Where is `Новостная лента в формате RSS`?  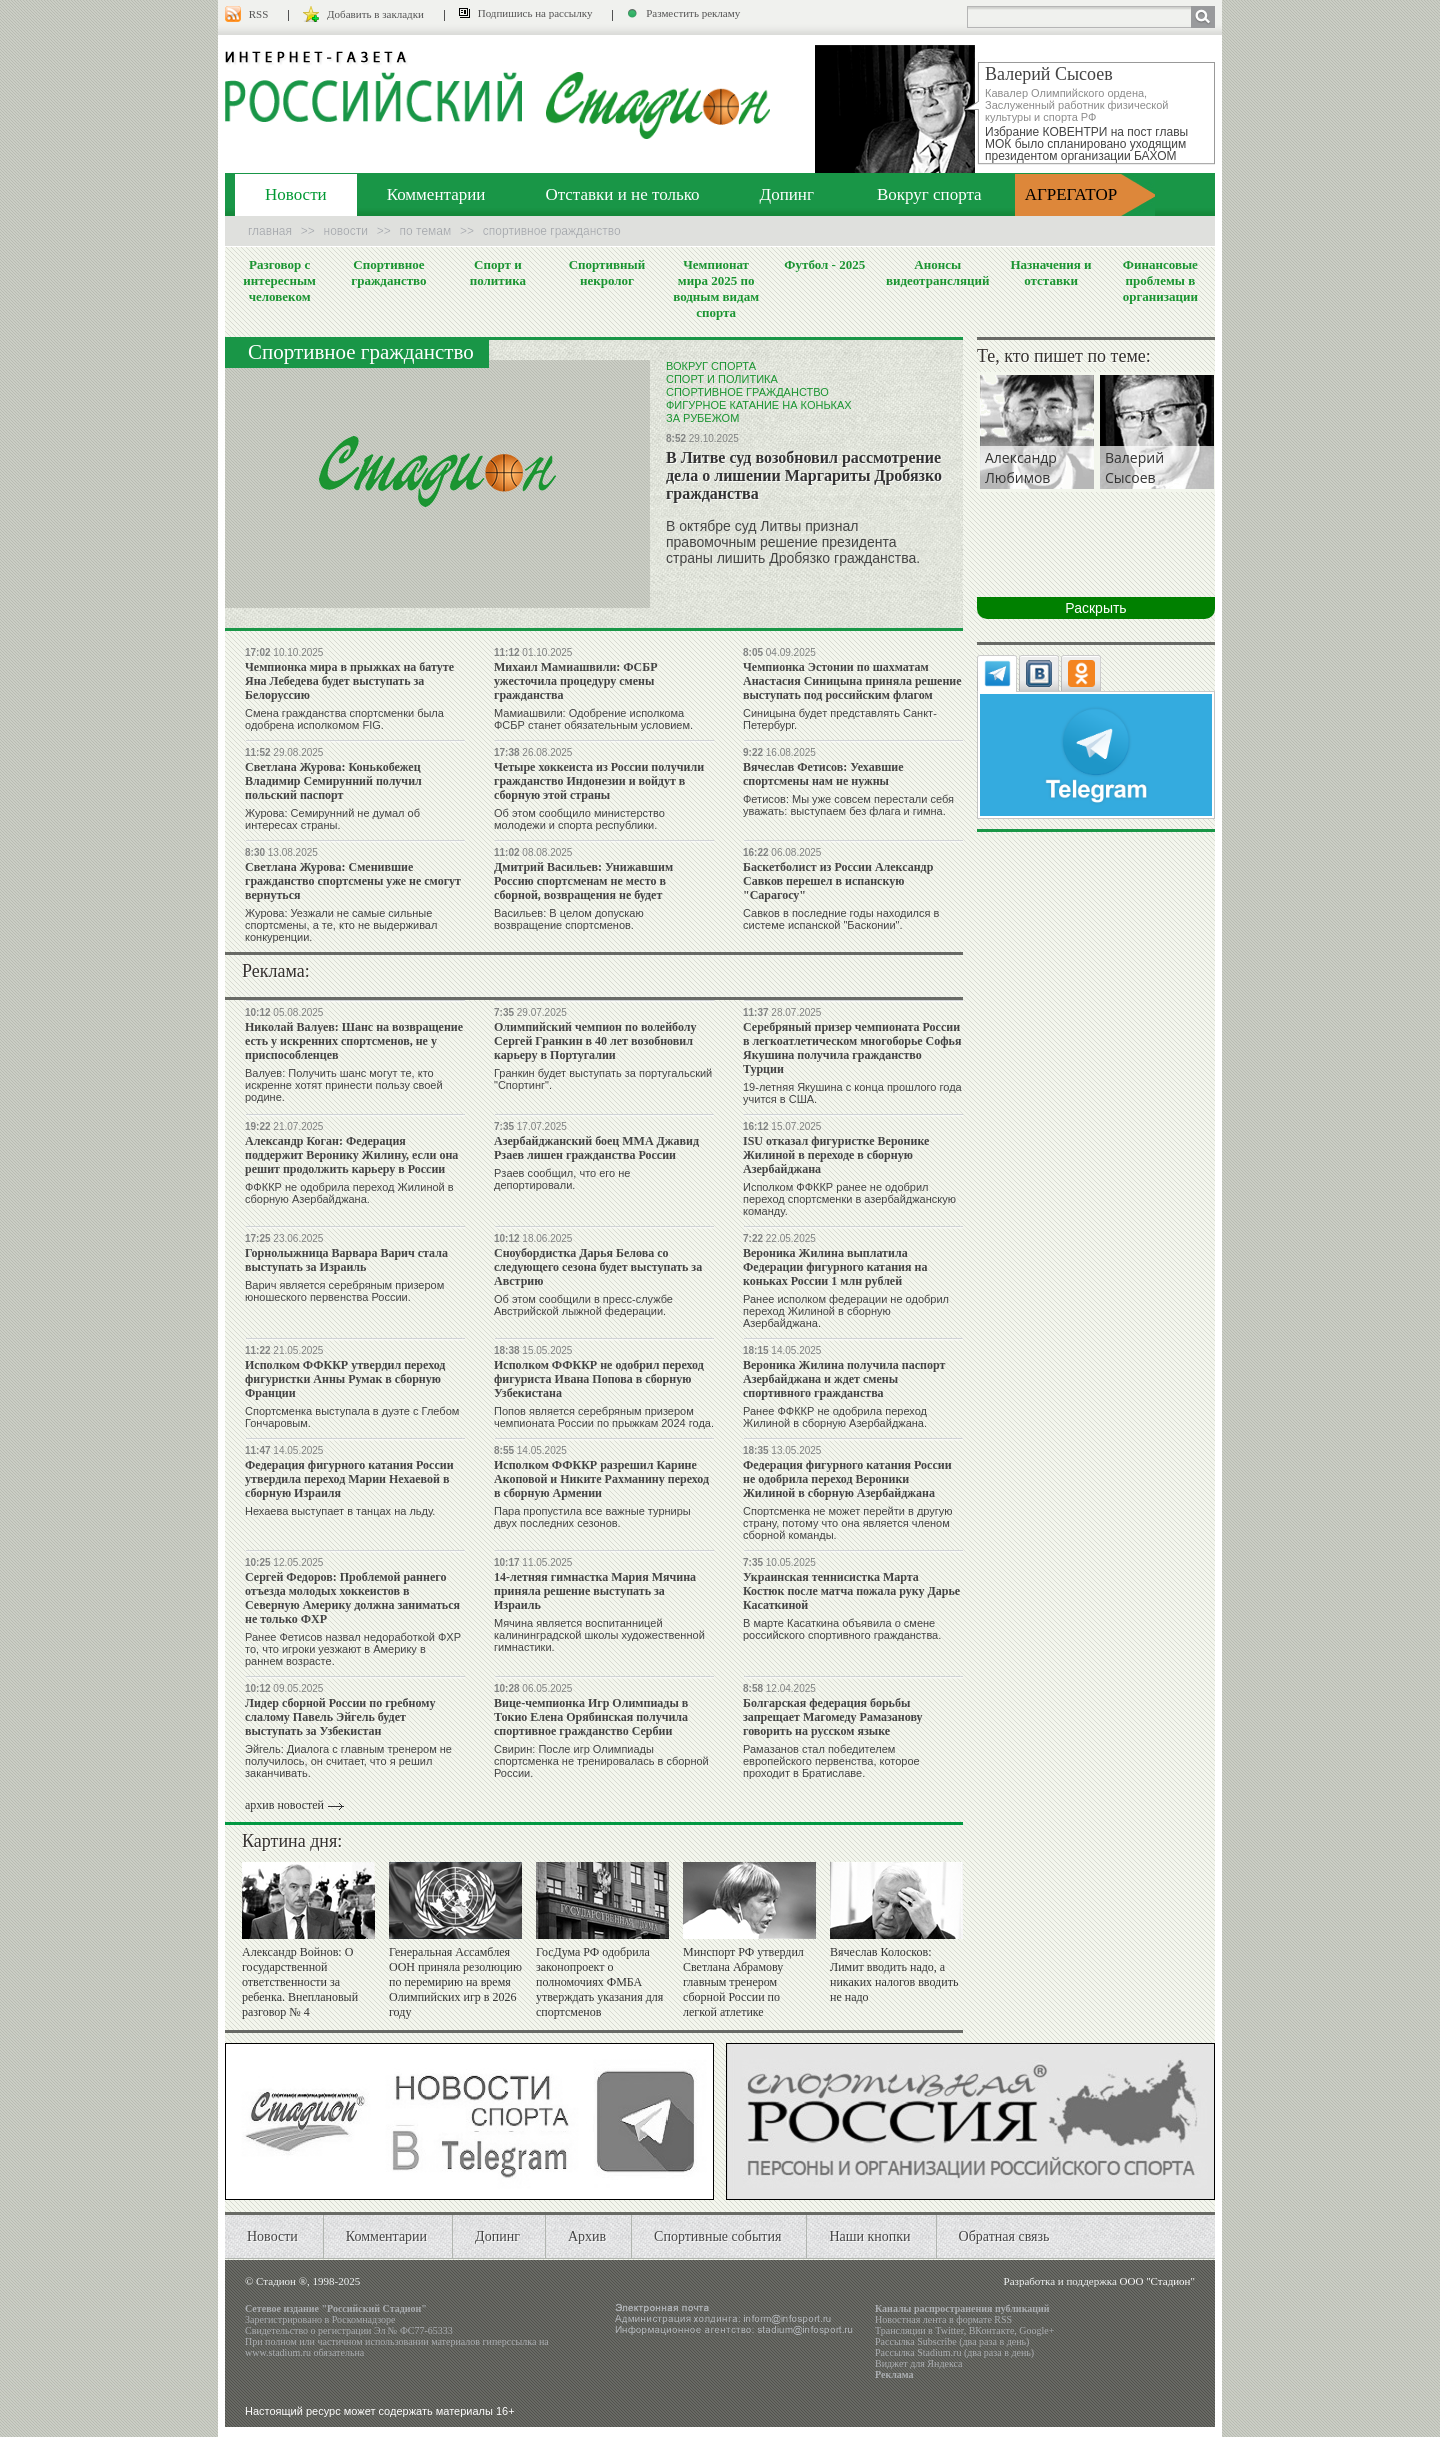 Новостная лента в формате RSS is located at coordinates (943, 2319).